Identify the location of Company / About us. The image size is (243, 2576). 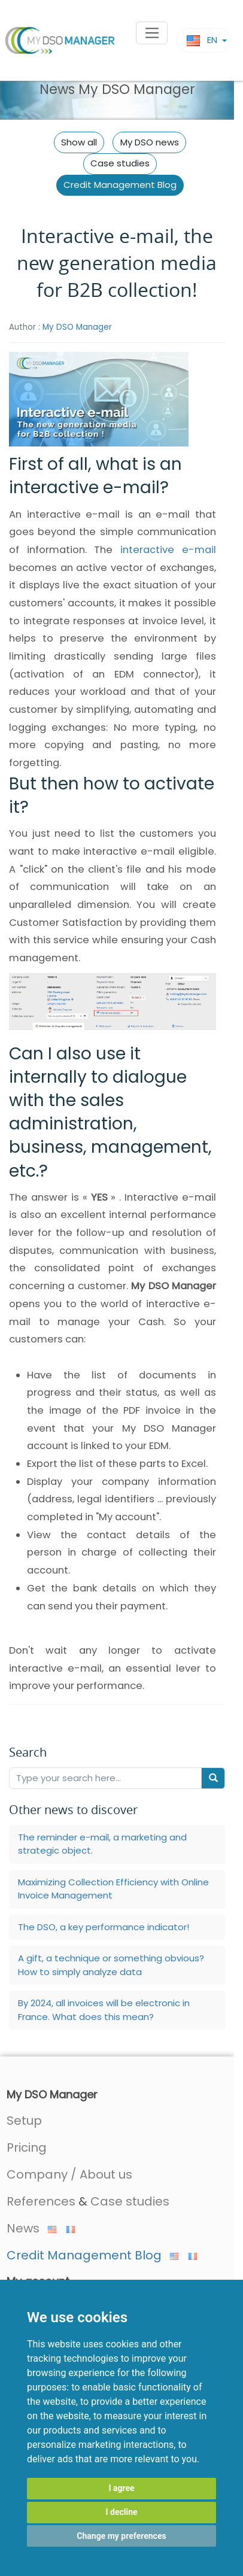
(69, 2174).